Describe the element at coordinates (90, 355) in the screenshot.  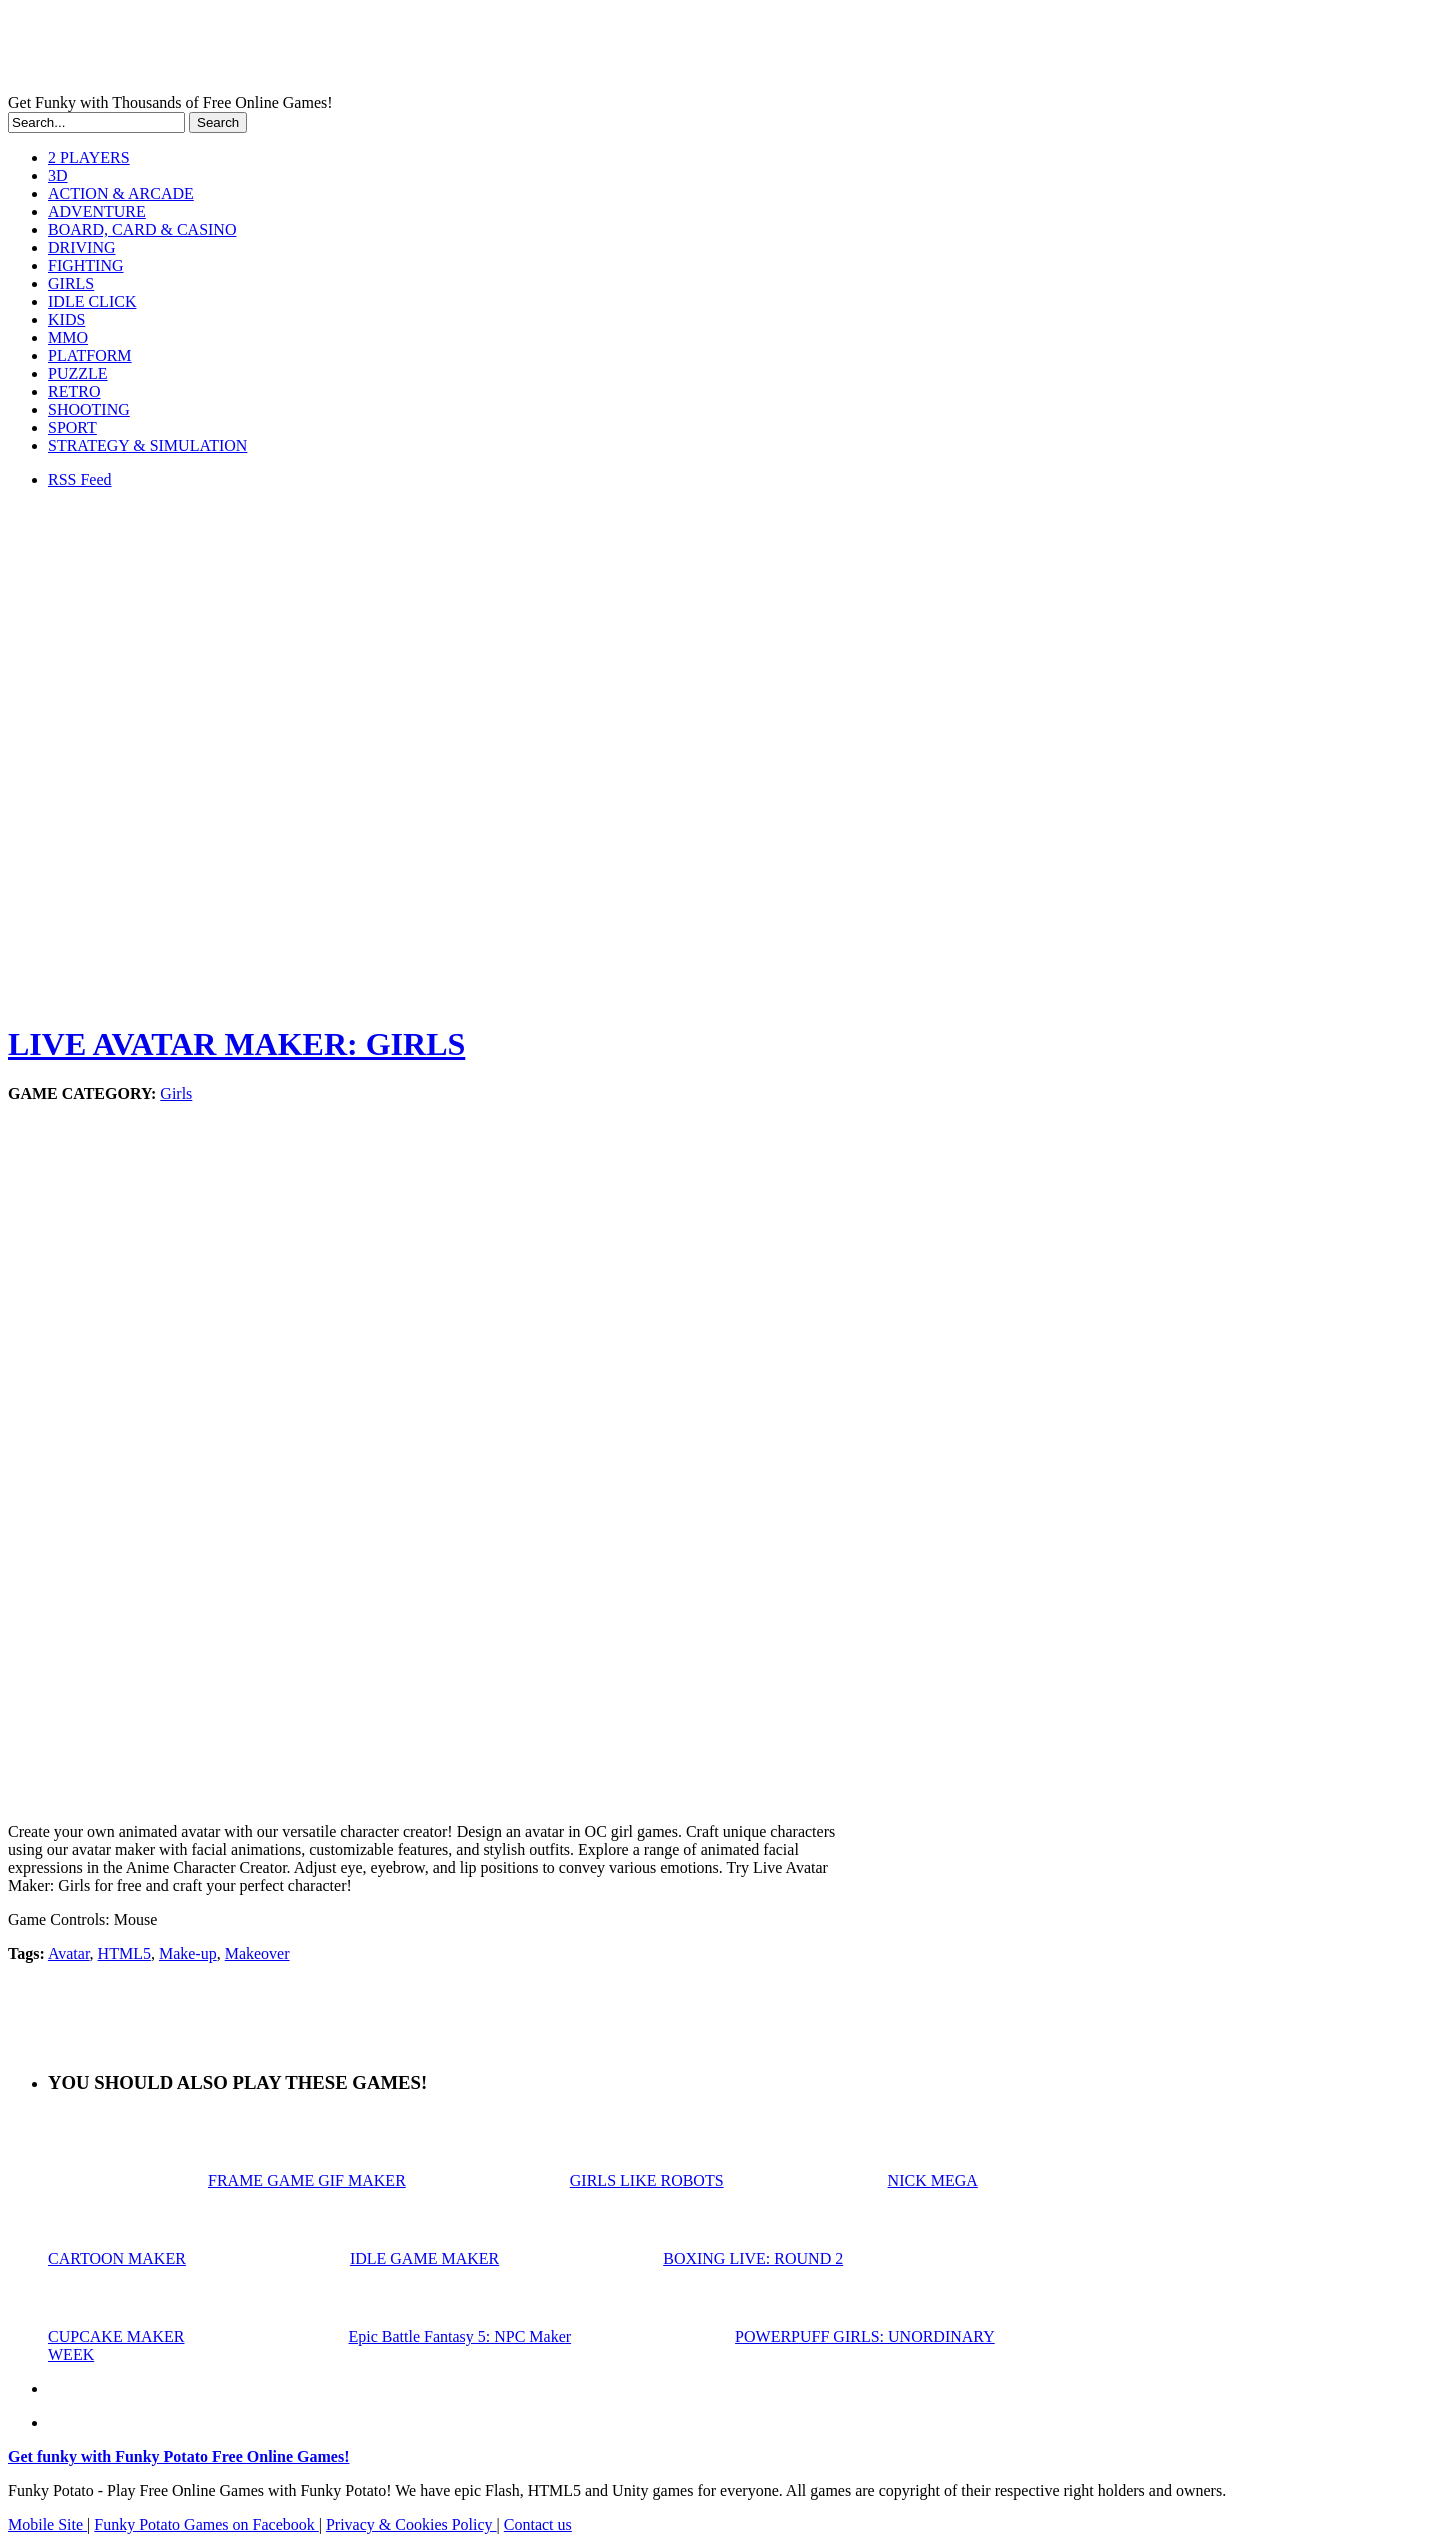
I see `PLATFORM` at that location.